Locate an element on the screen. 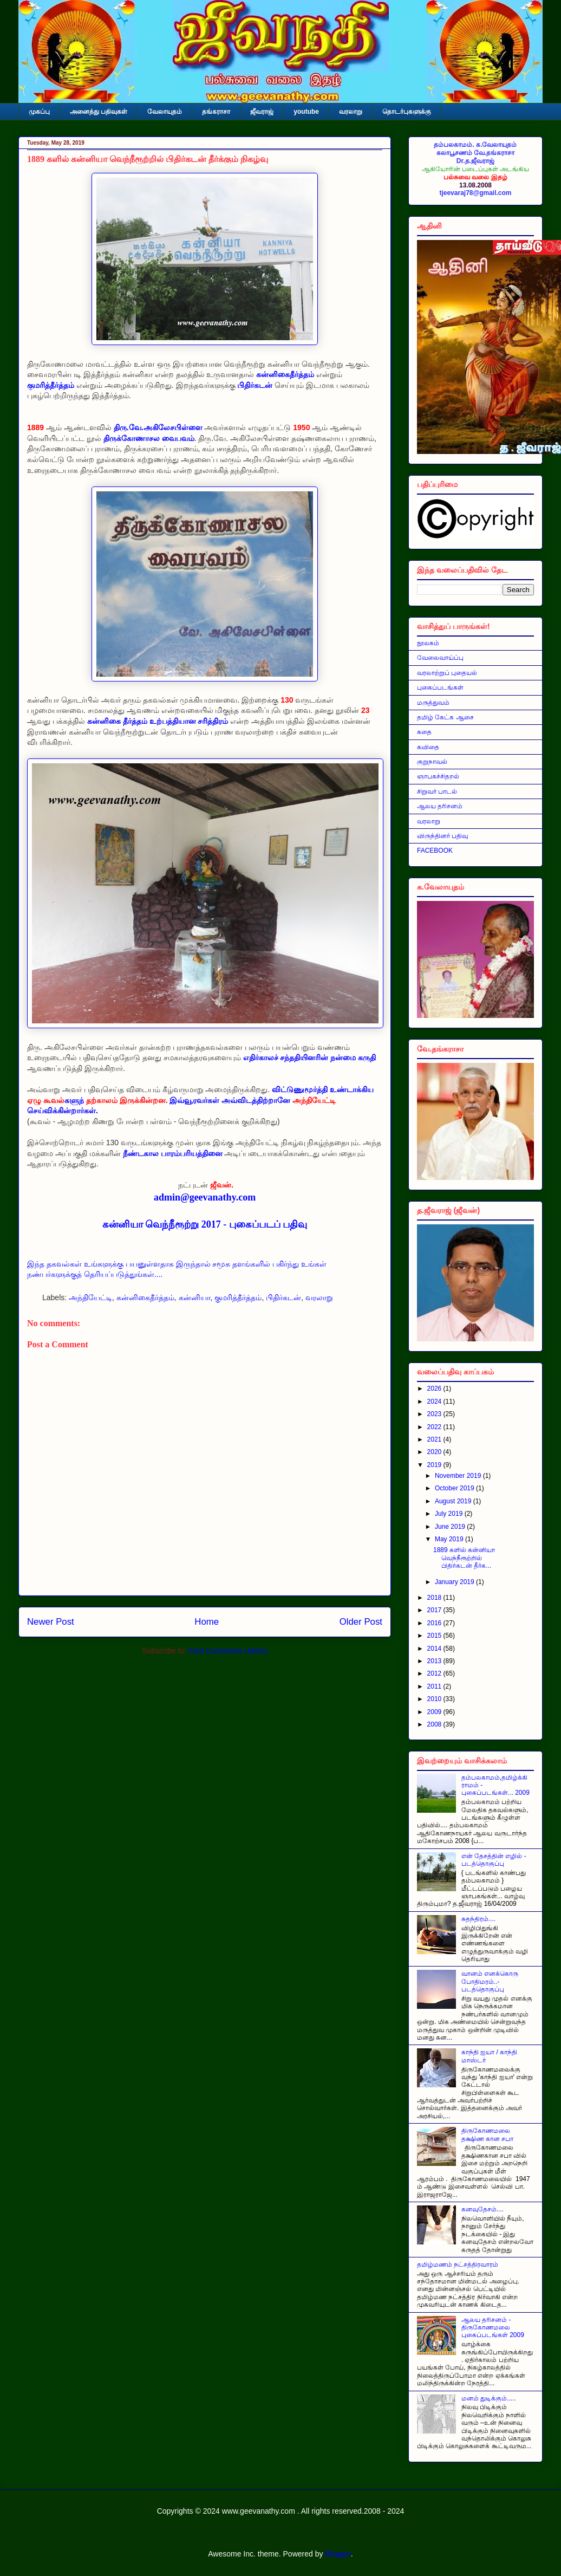 The width and height of the screenshot is (561, 2576). 2026 is located at coordinates (435, 1388).